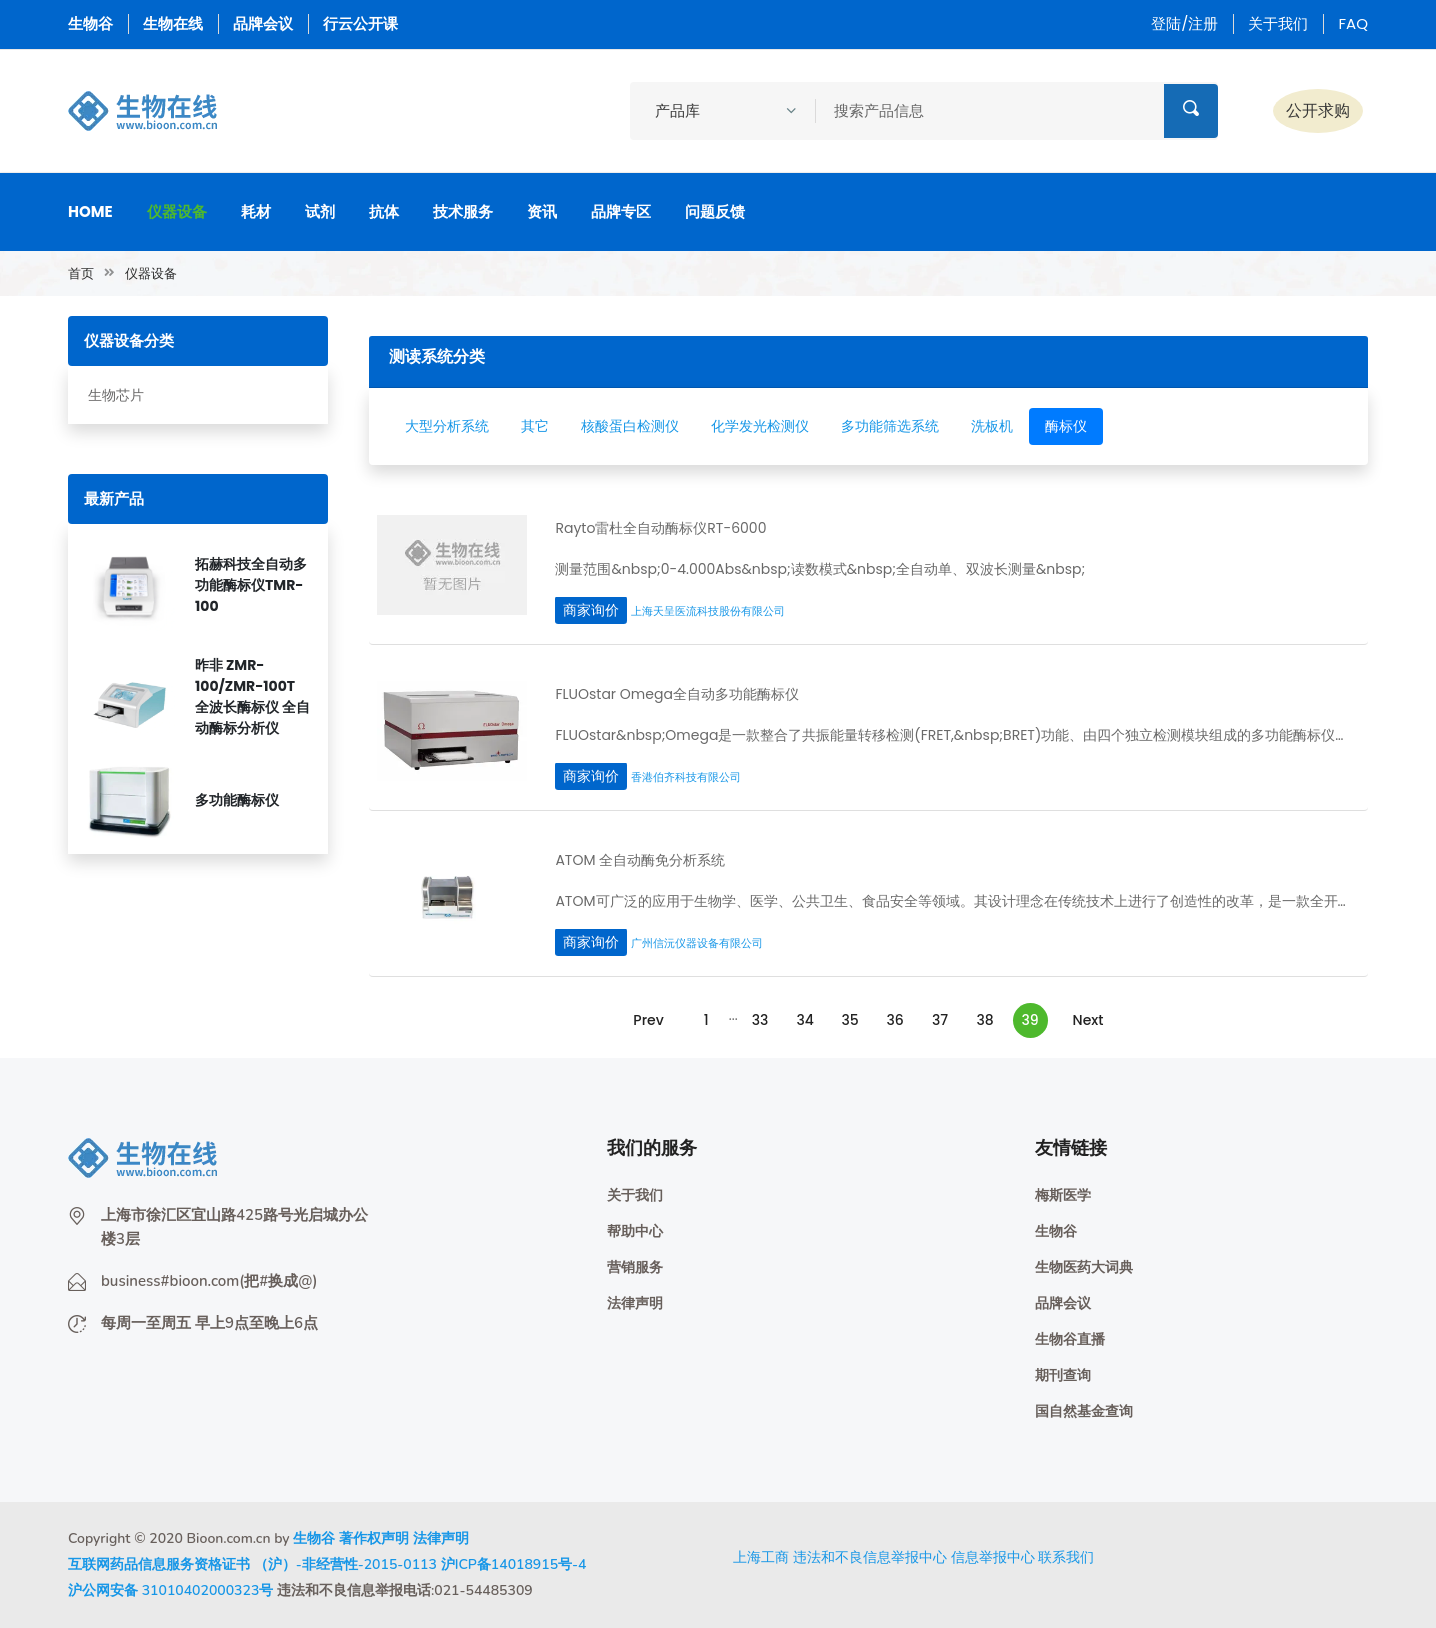 The height and width of the screenshot is (1628, 1436). What do you see at coordinates (894, 1020) in the screenshot?
I see `36` at bounding box center [894, 1020].